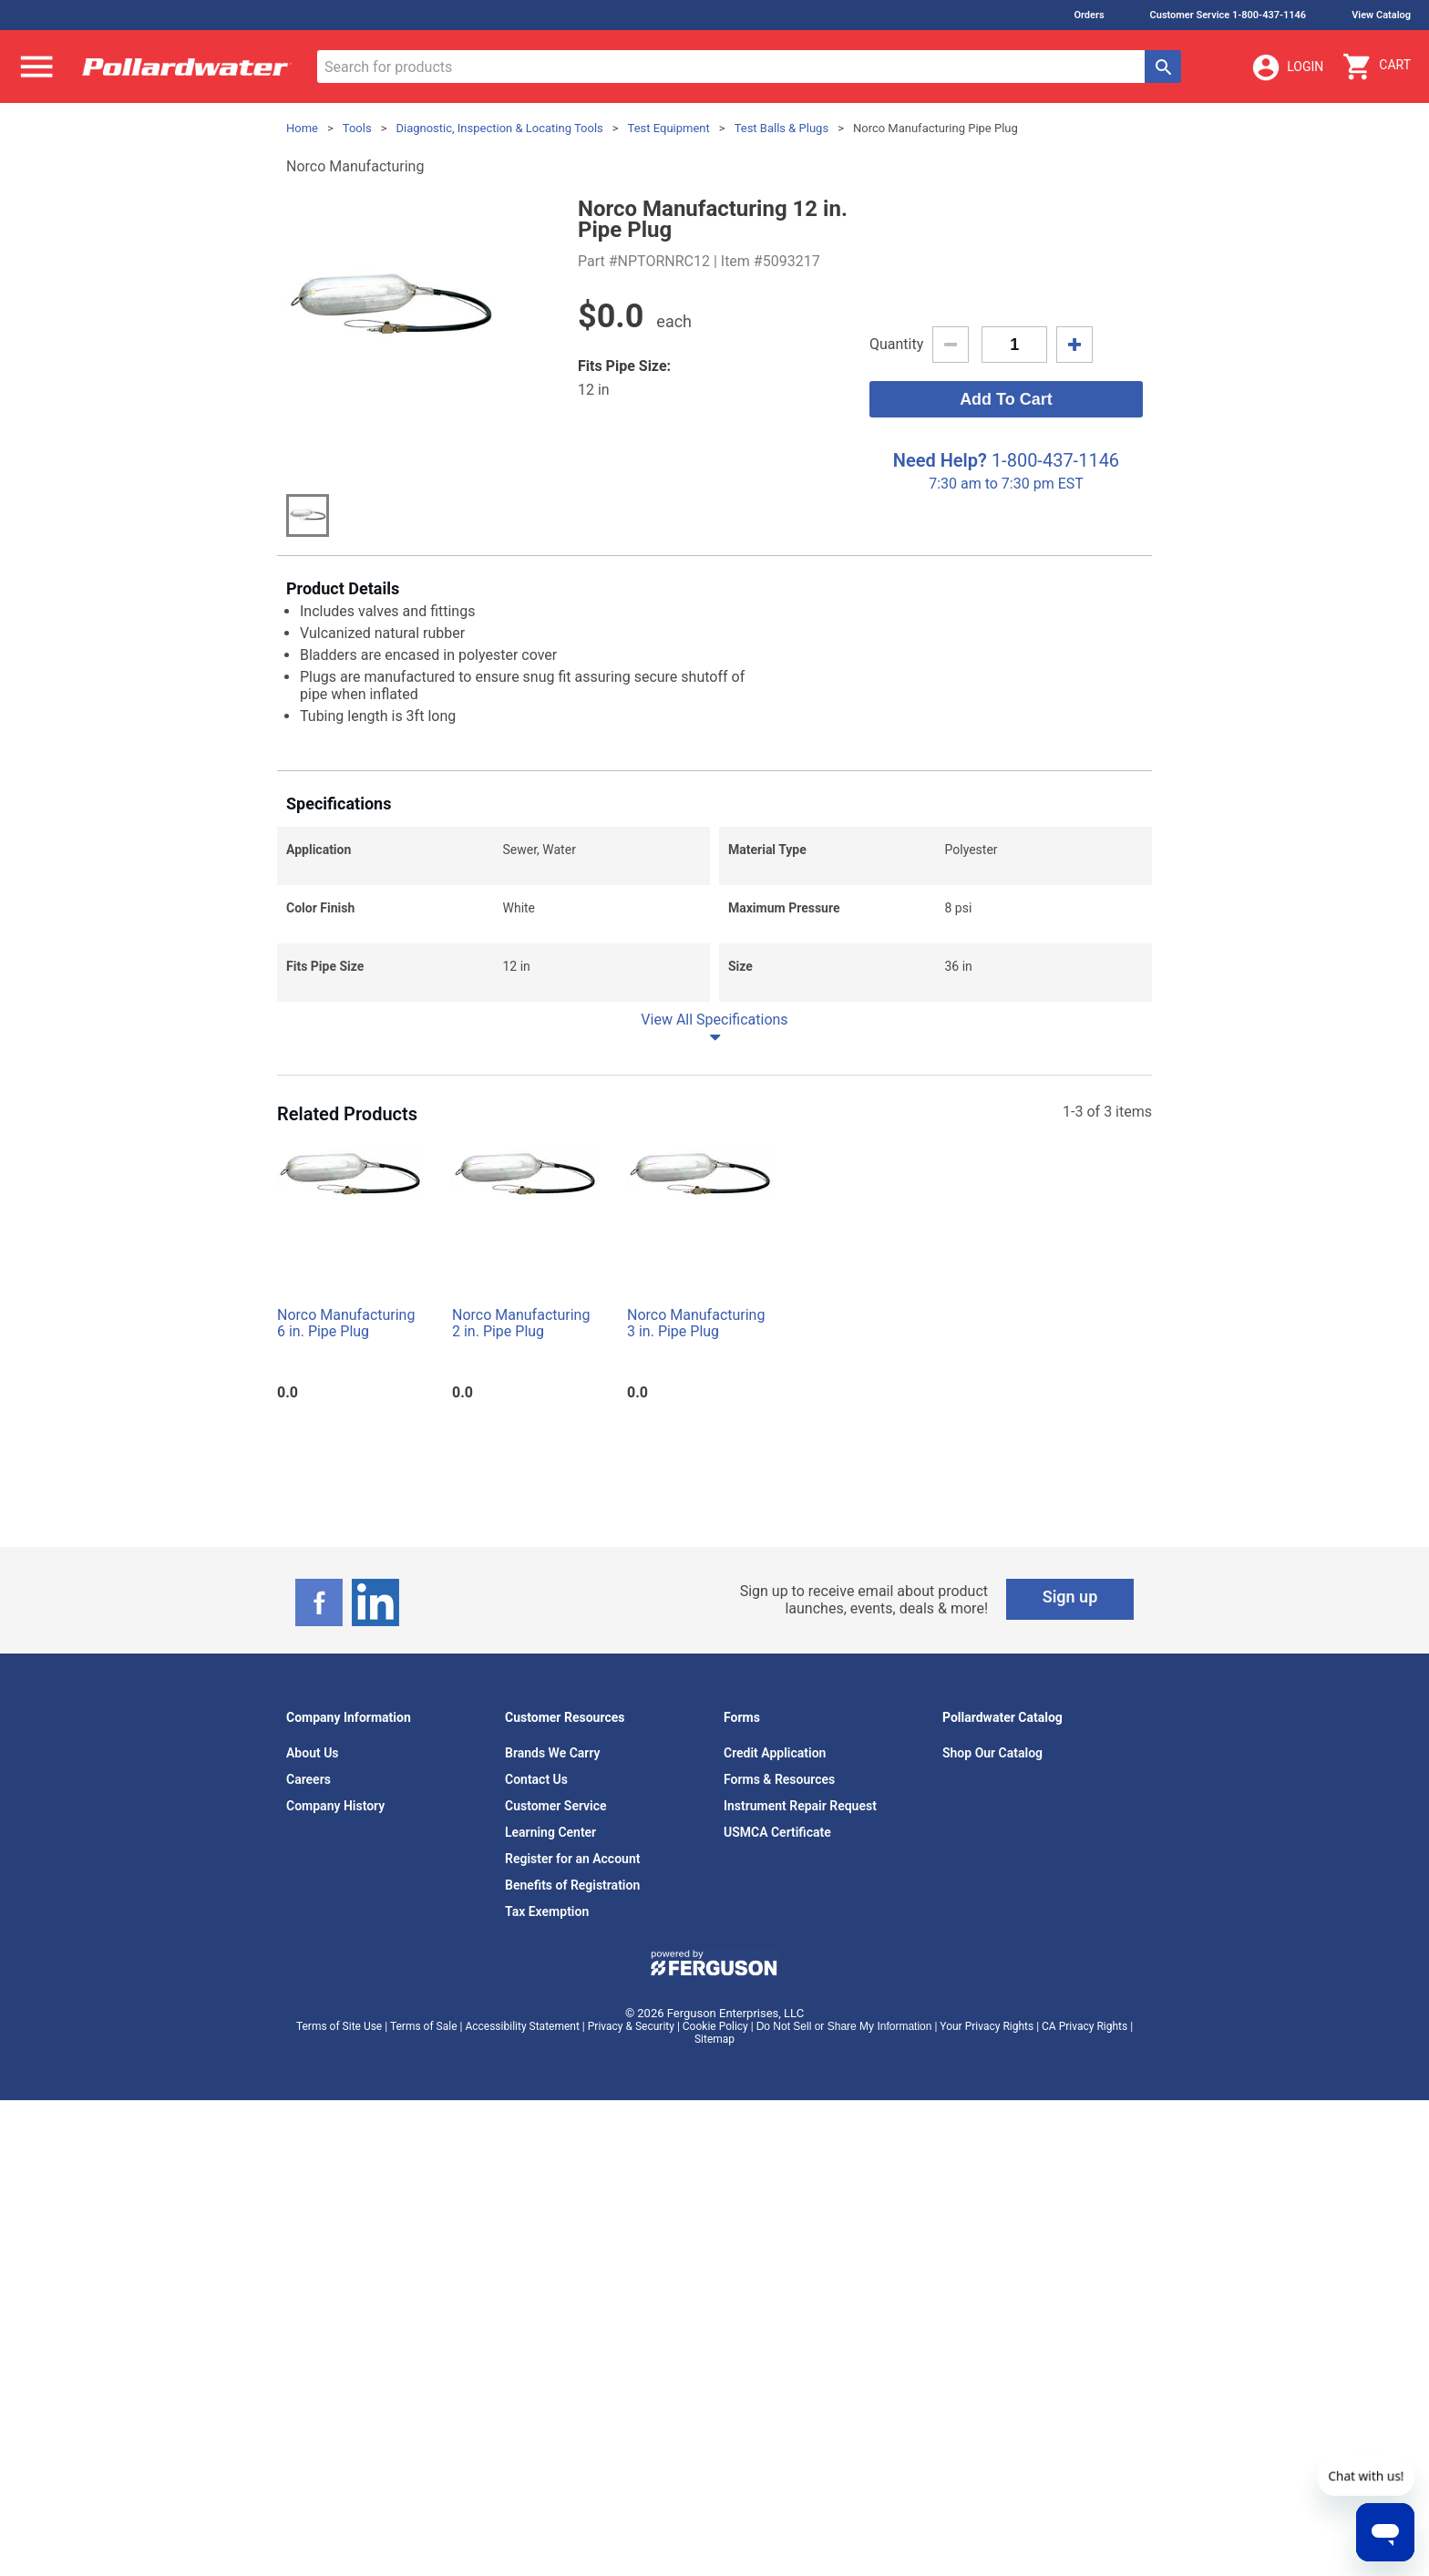 This screenshot has width=1429, height=2576. Describe the element at coordinates (312, 1753) in the screenshot. I see `About Us` at that location.